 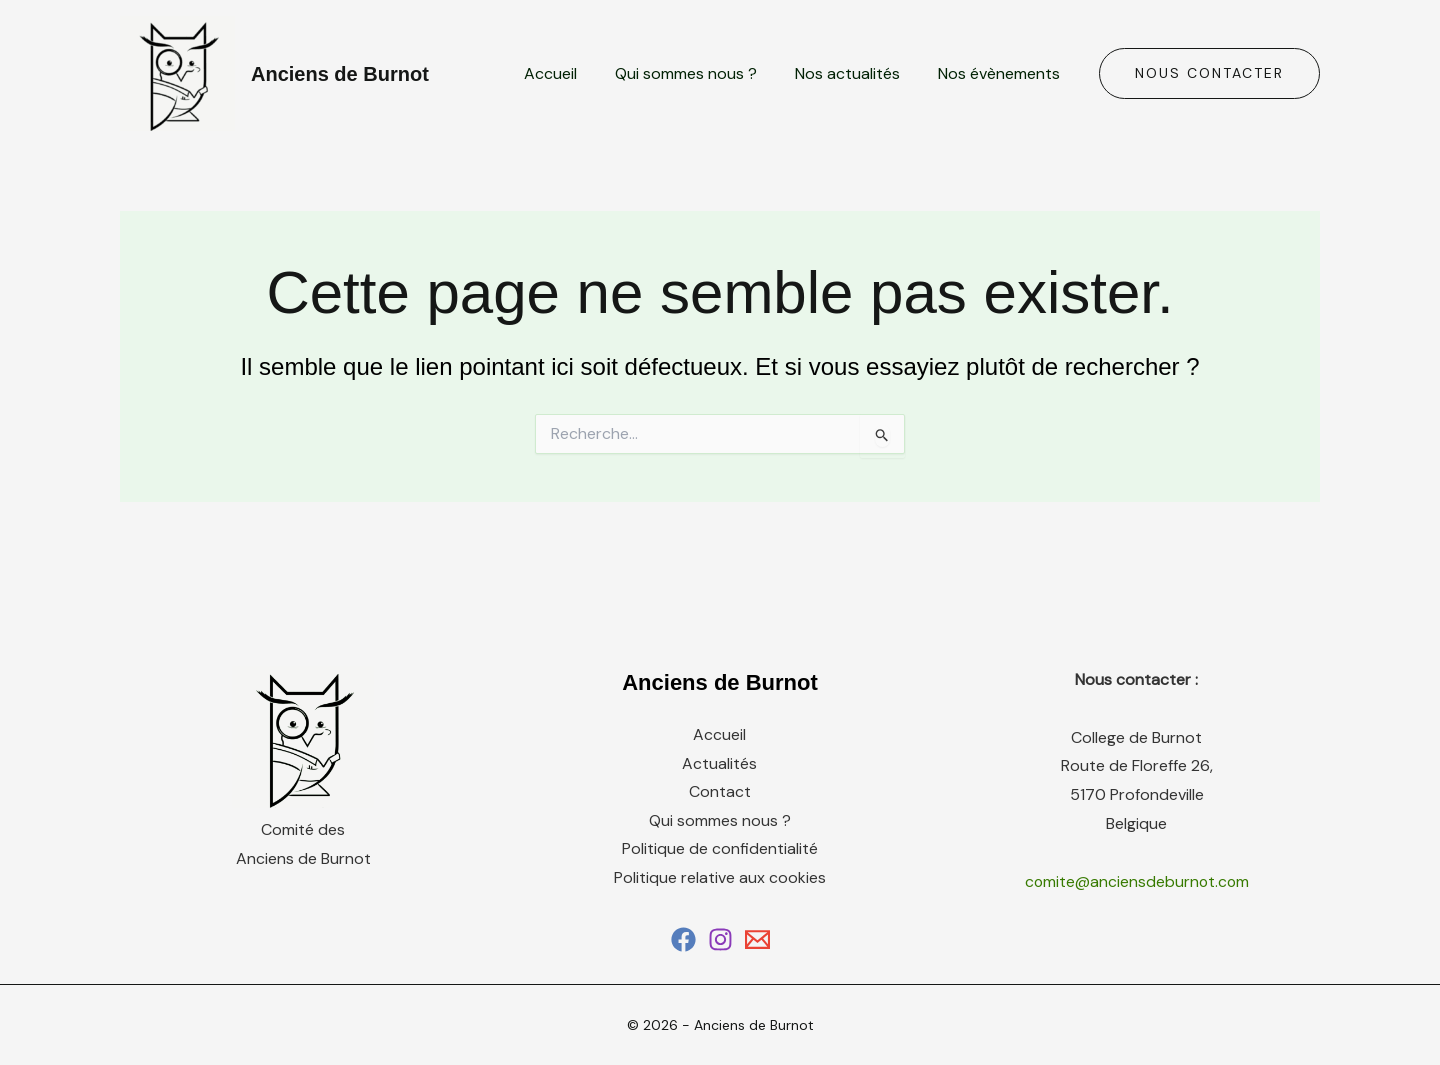 What do you see at coordinates (856, 73) in the screenshot?
I see `Nos actualités` at bounding box center [856, 73].